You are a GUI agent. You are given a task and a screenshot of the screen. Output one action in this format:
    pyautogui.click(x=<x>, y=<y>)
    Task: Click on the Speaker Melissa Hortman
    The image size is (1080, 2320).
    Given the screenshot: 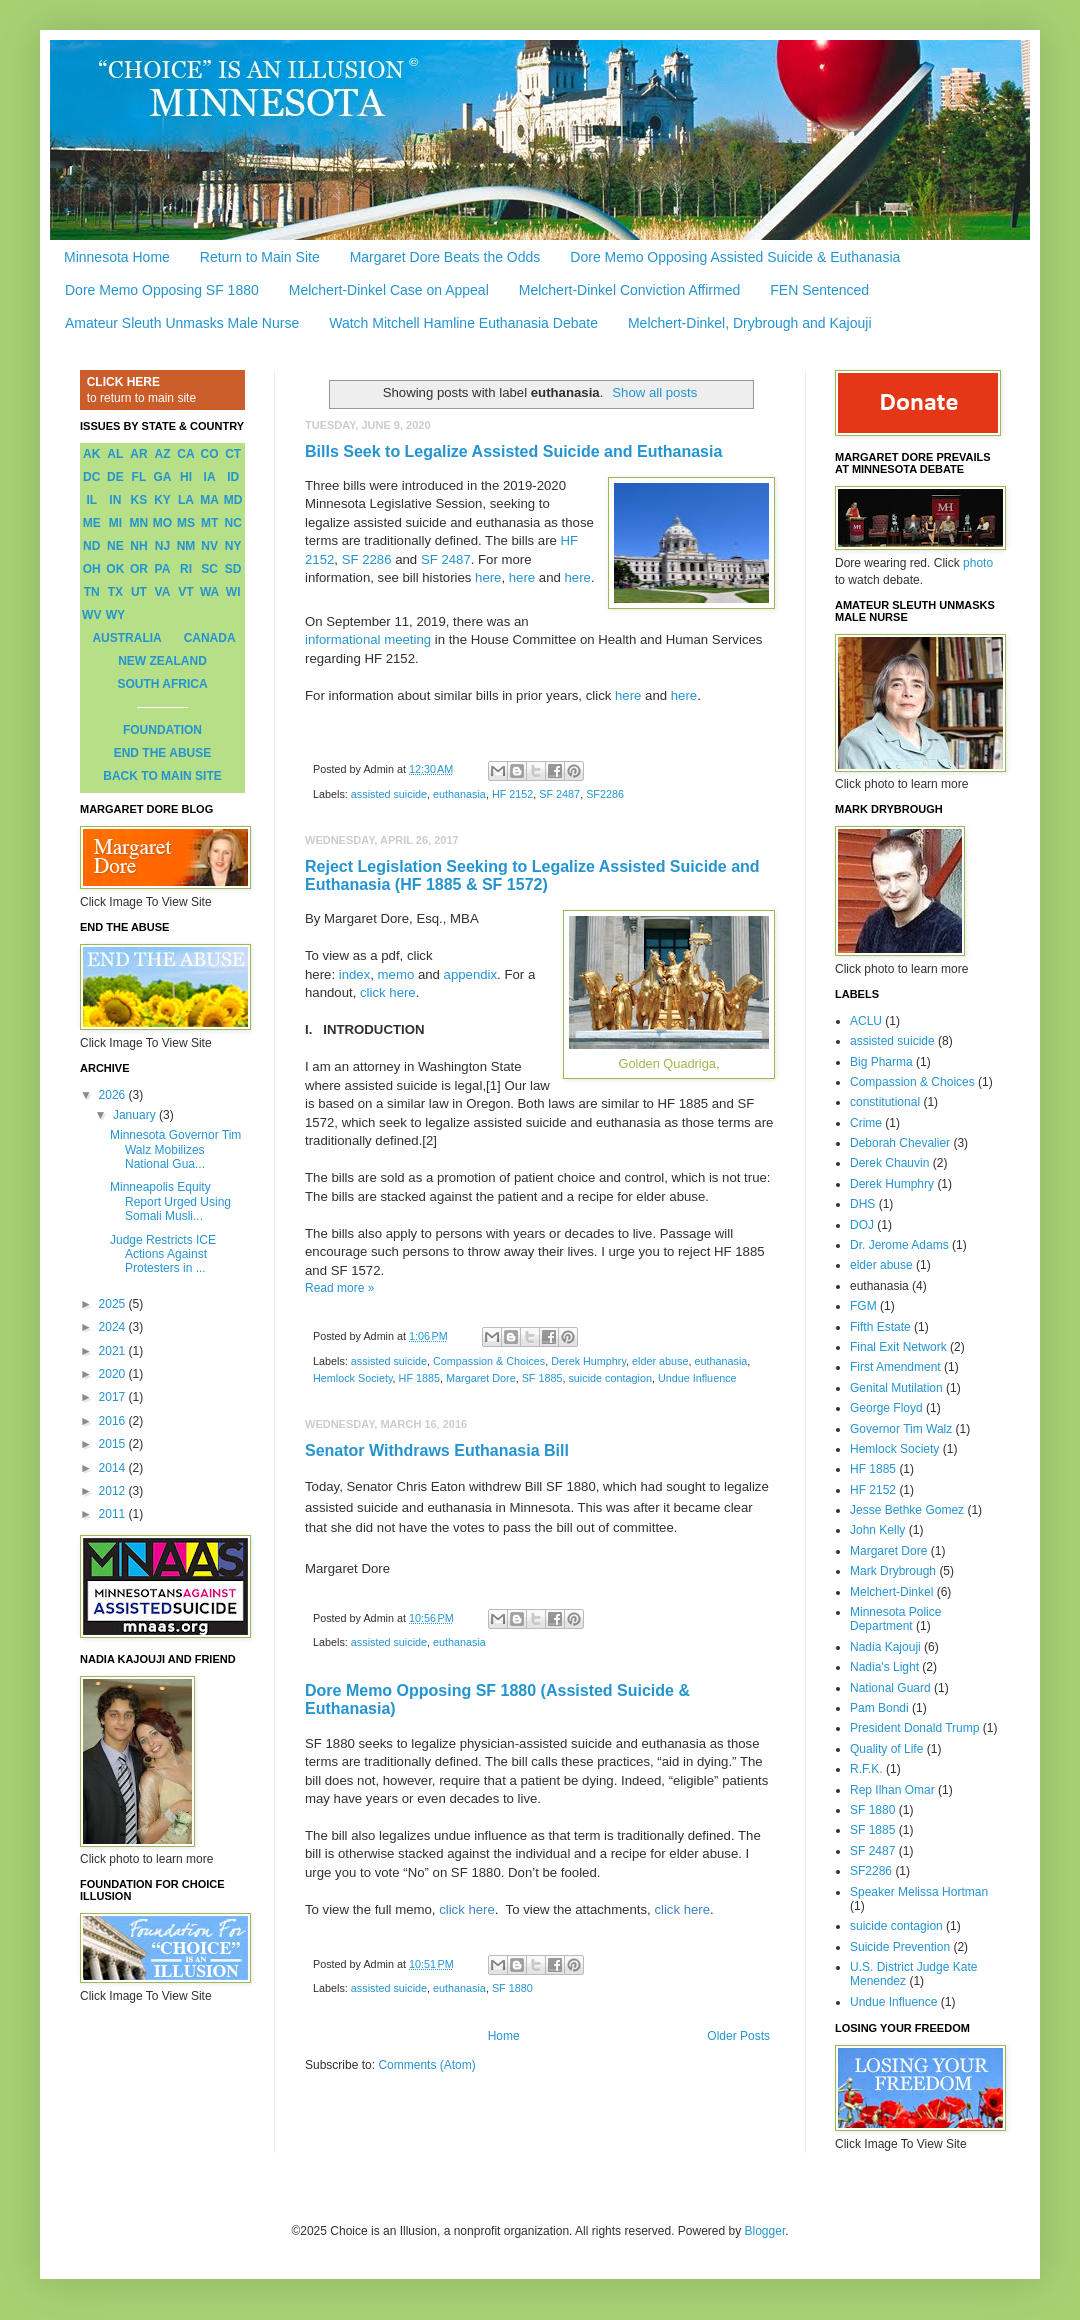 What is the action you would take?
    pyautogui.click(x=919, y=1892)
    